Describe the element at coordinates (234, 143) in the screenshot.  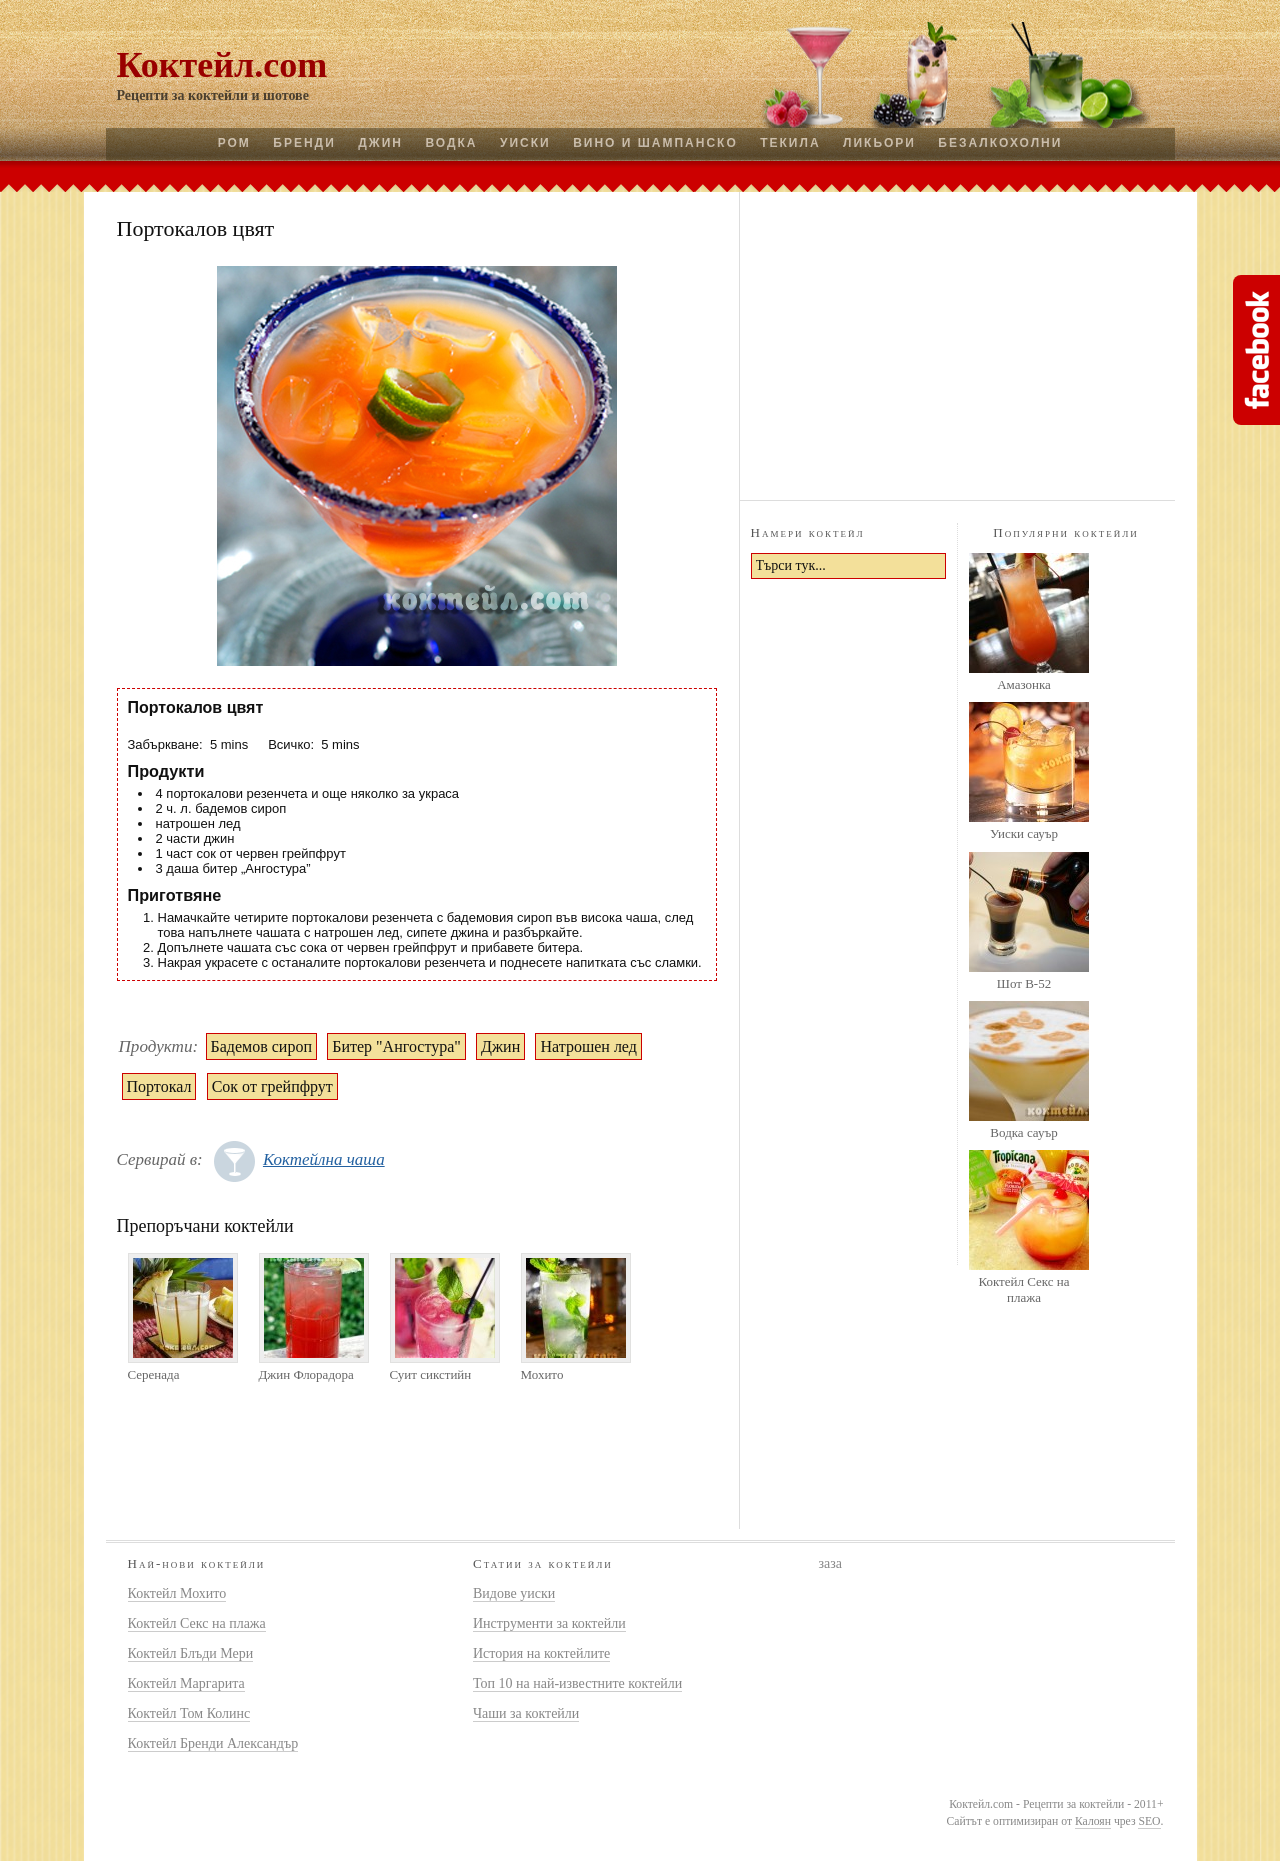
I see `Ром` at that location.